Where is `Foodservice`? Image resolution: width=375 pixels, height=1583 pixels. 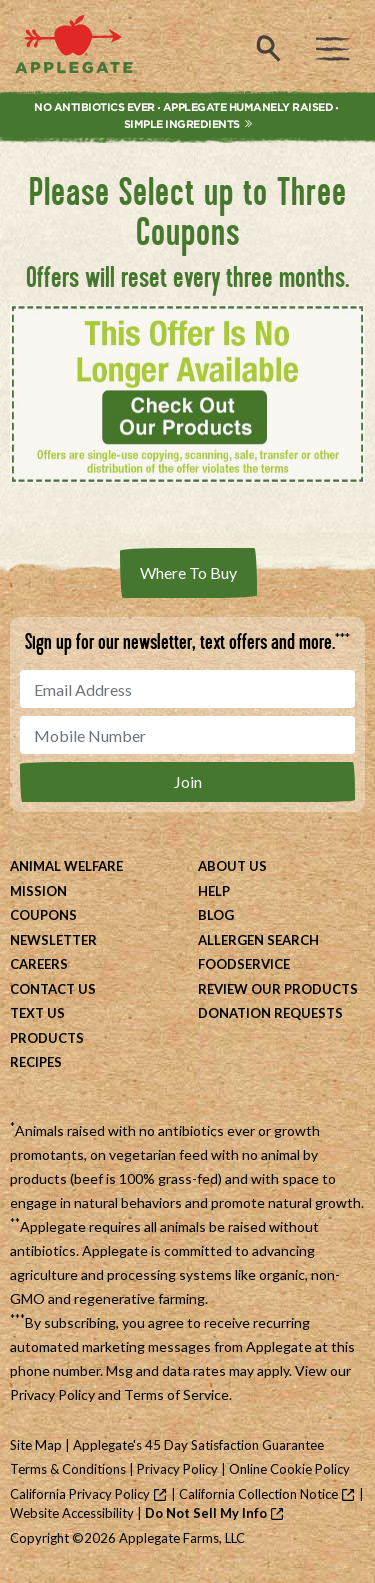 Foodservice is located at coordinates (244, 964).